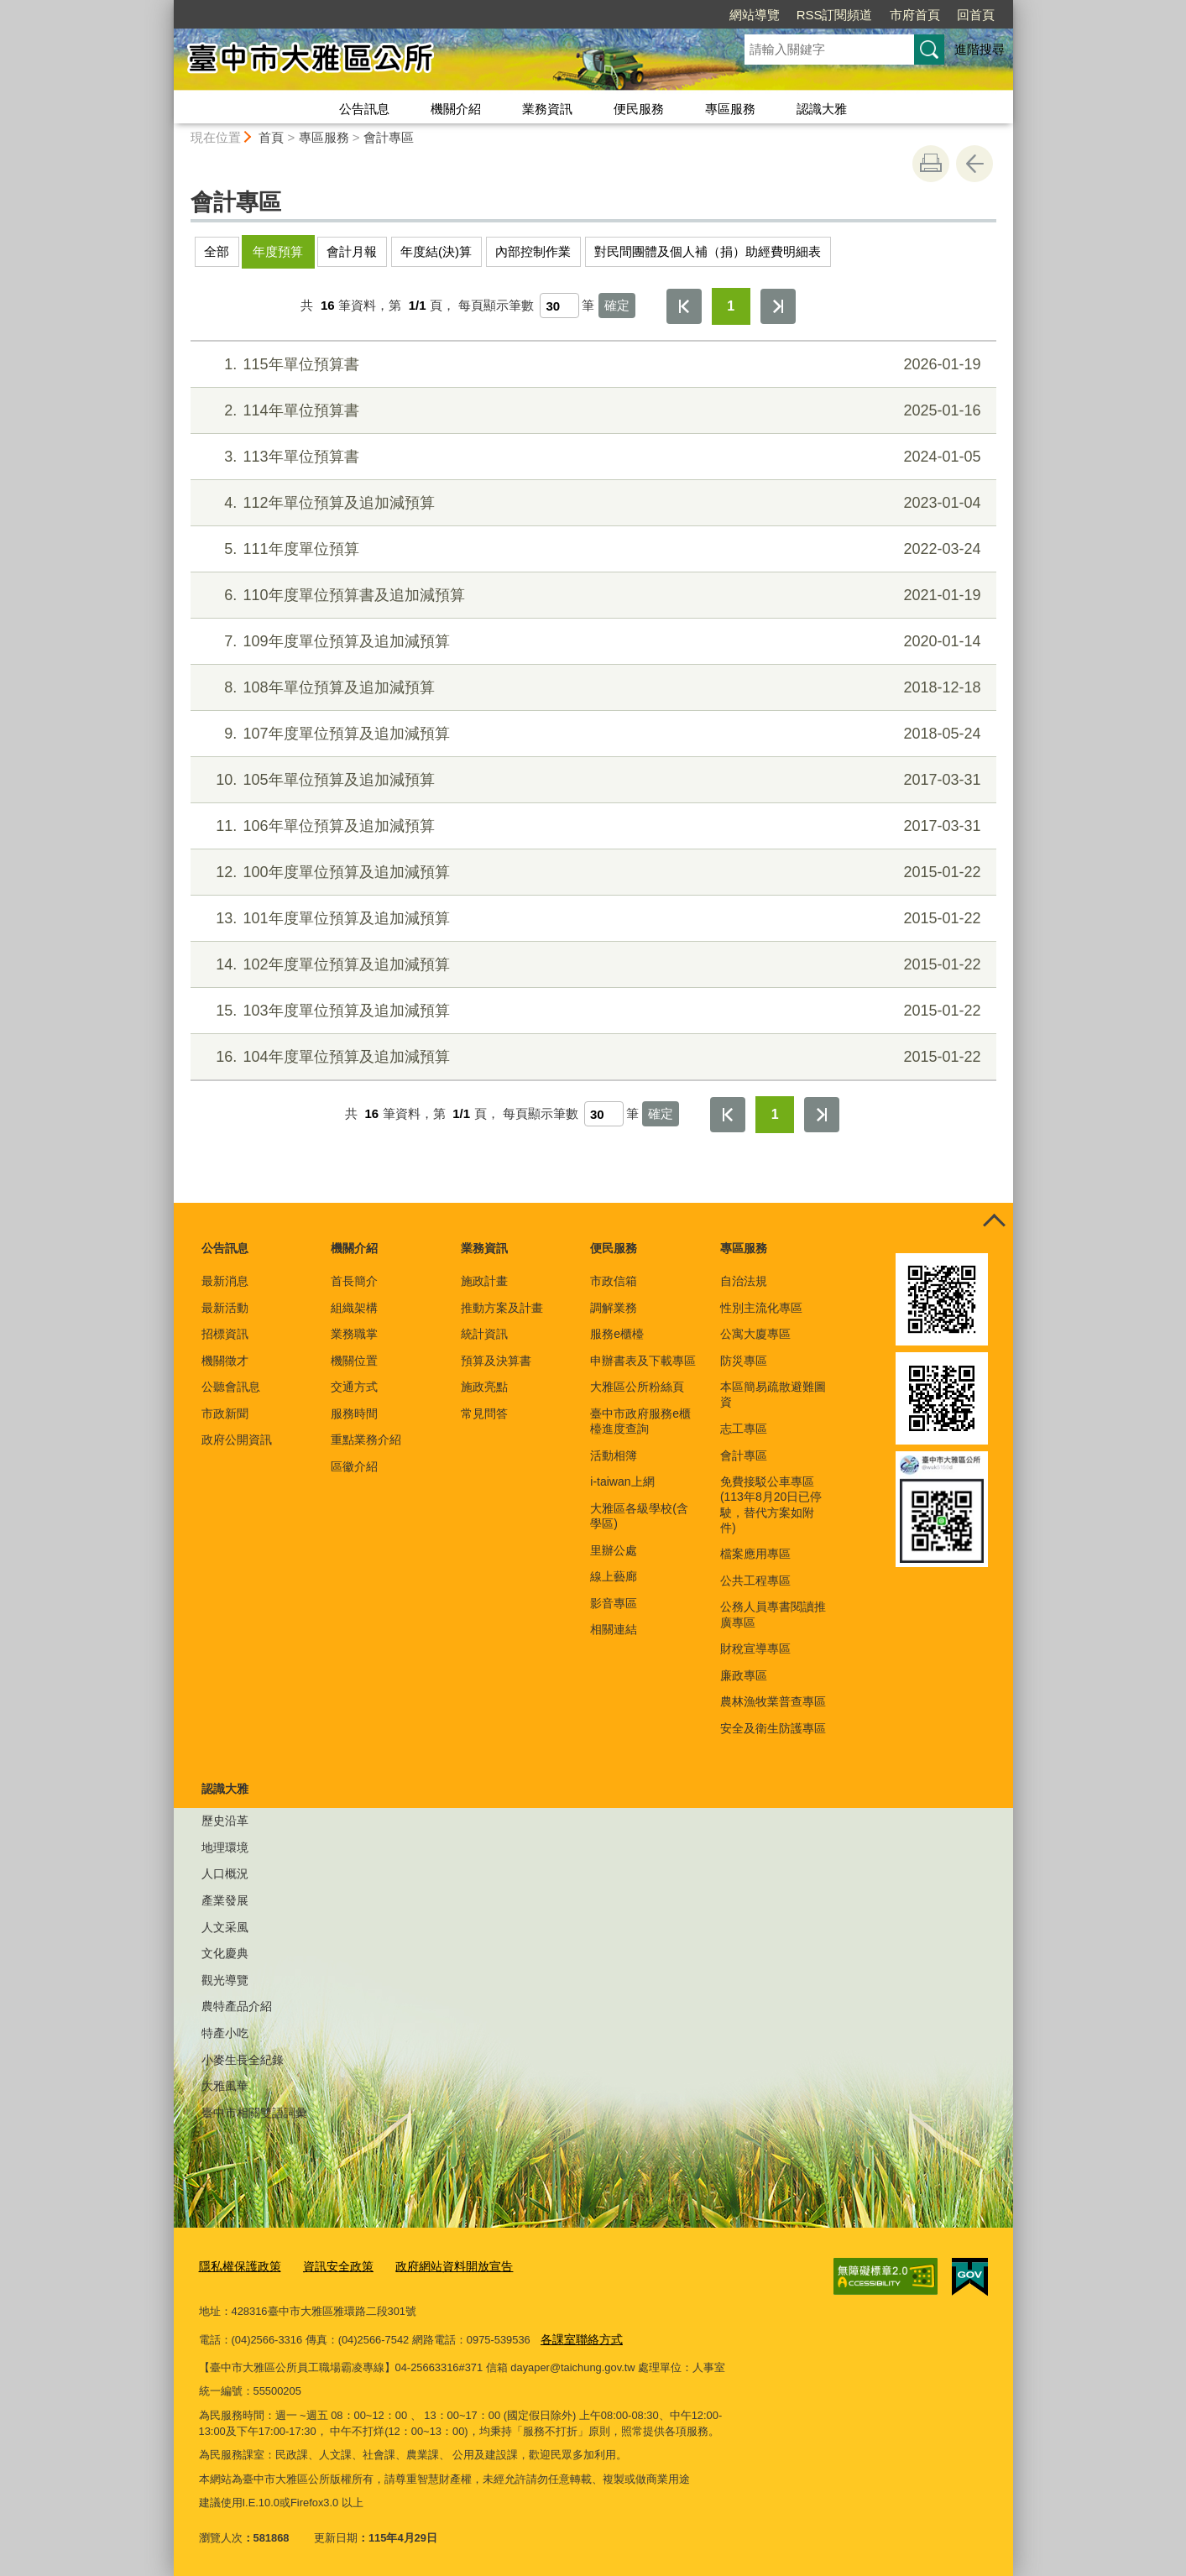  What do you see at coordinates (617, 1333) in the screenshot?
I see `服務e櫃檯` at bounding box center [617, 1333].